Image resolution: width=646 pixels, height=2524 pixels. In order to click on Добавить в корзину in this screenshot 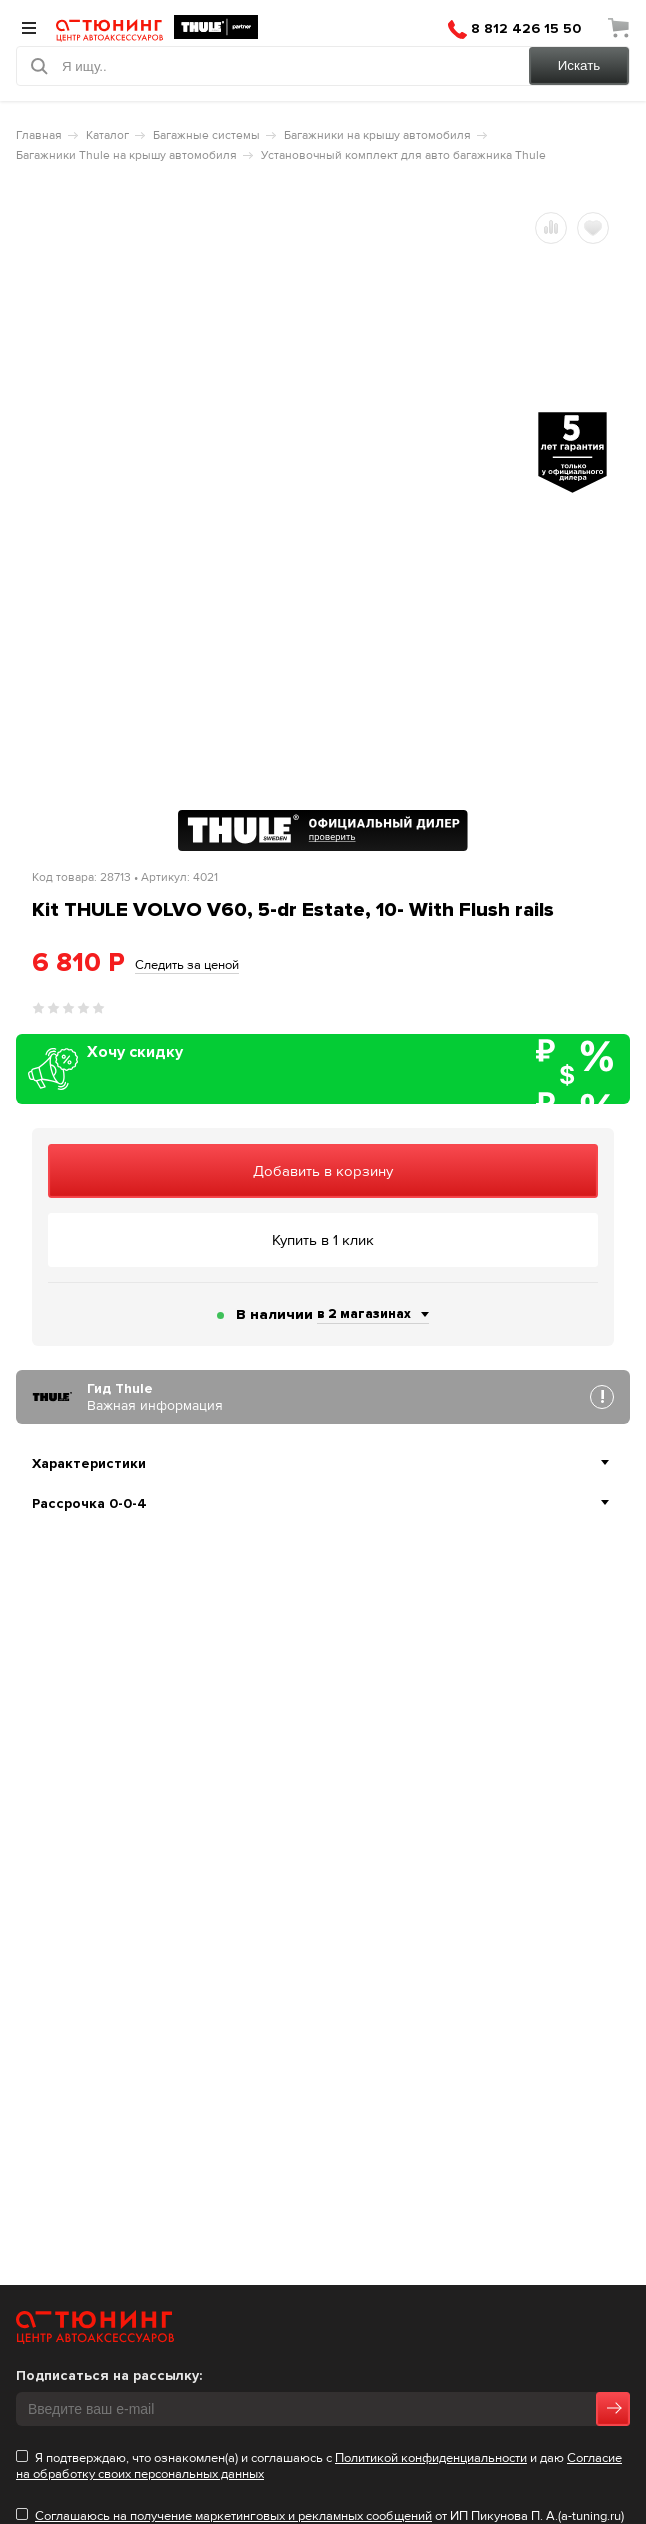, I will do `click(323, 1171)`.